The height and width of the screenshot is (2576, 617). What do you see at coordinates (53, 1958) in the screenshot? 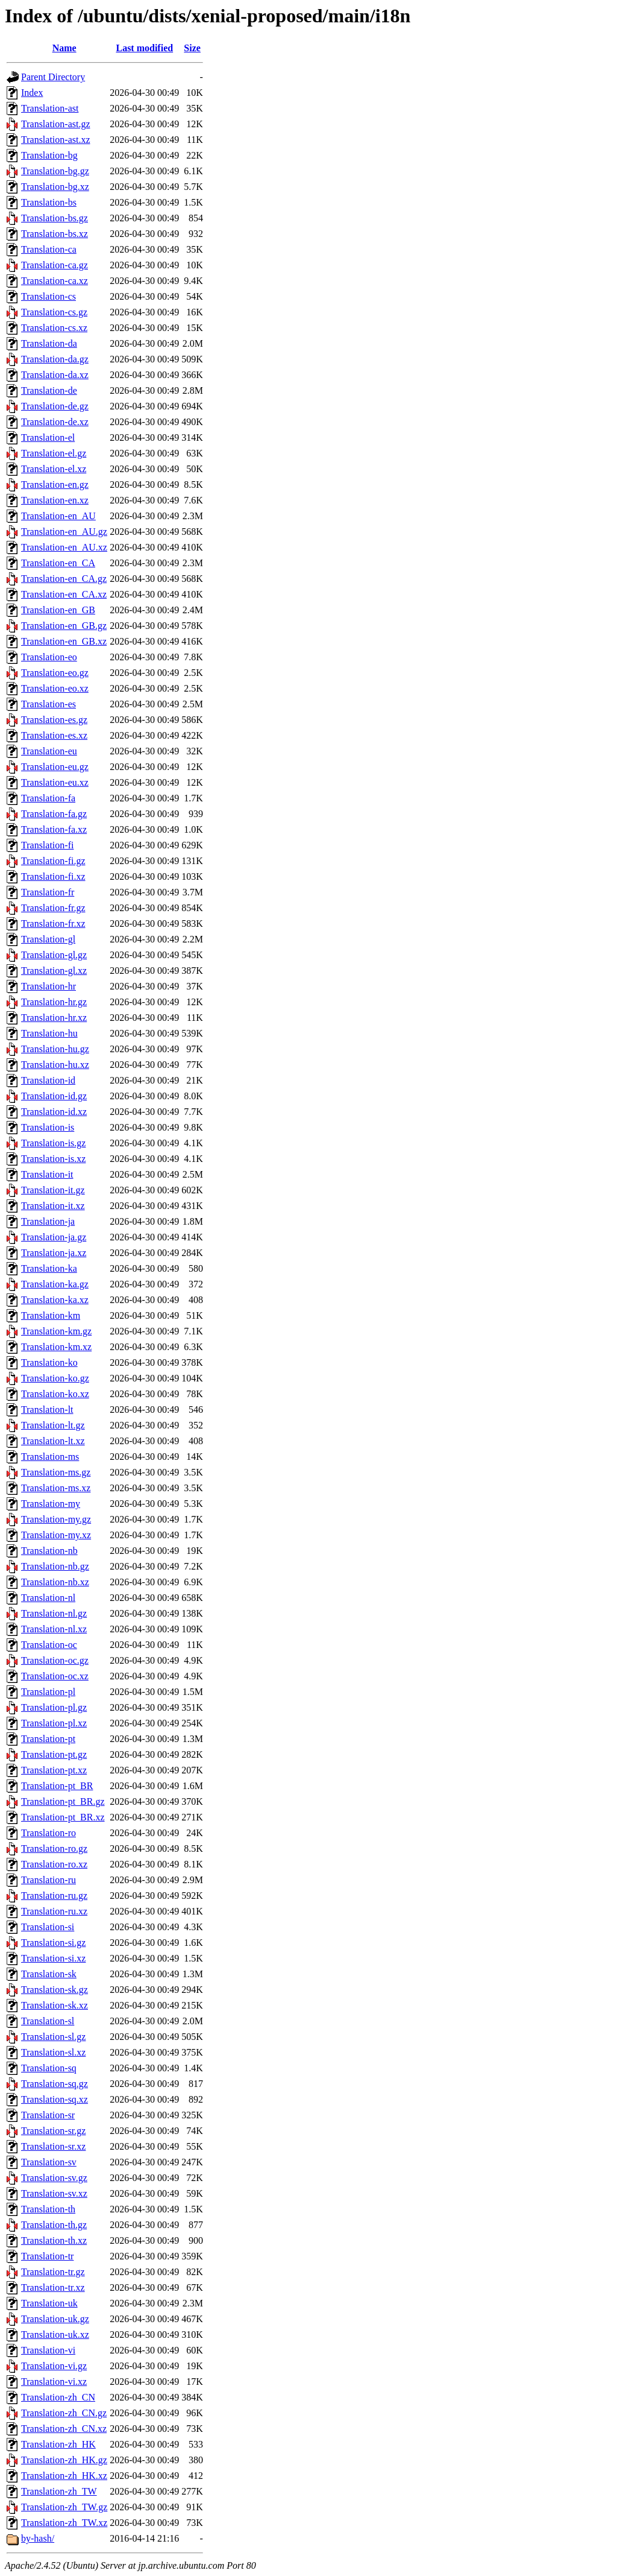
I see `Translation-si.xz` at bounding box center [53, 1958].